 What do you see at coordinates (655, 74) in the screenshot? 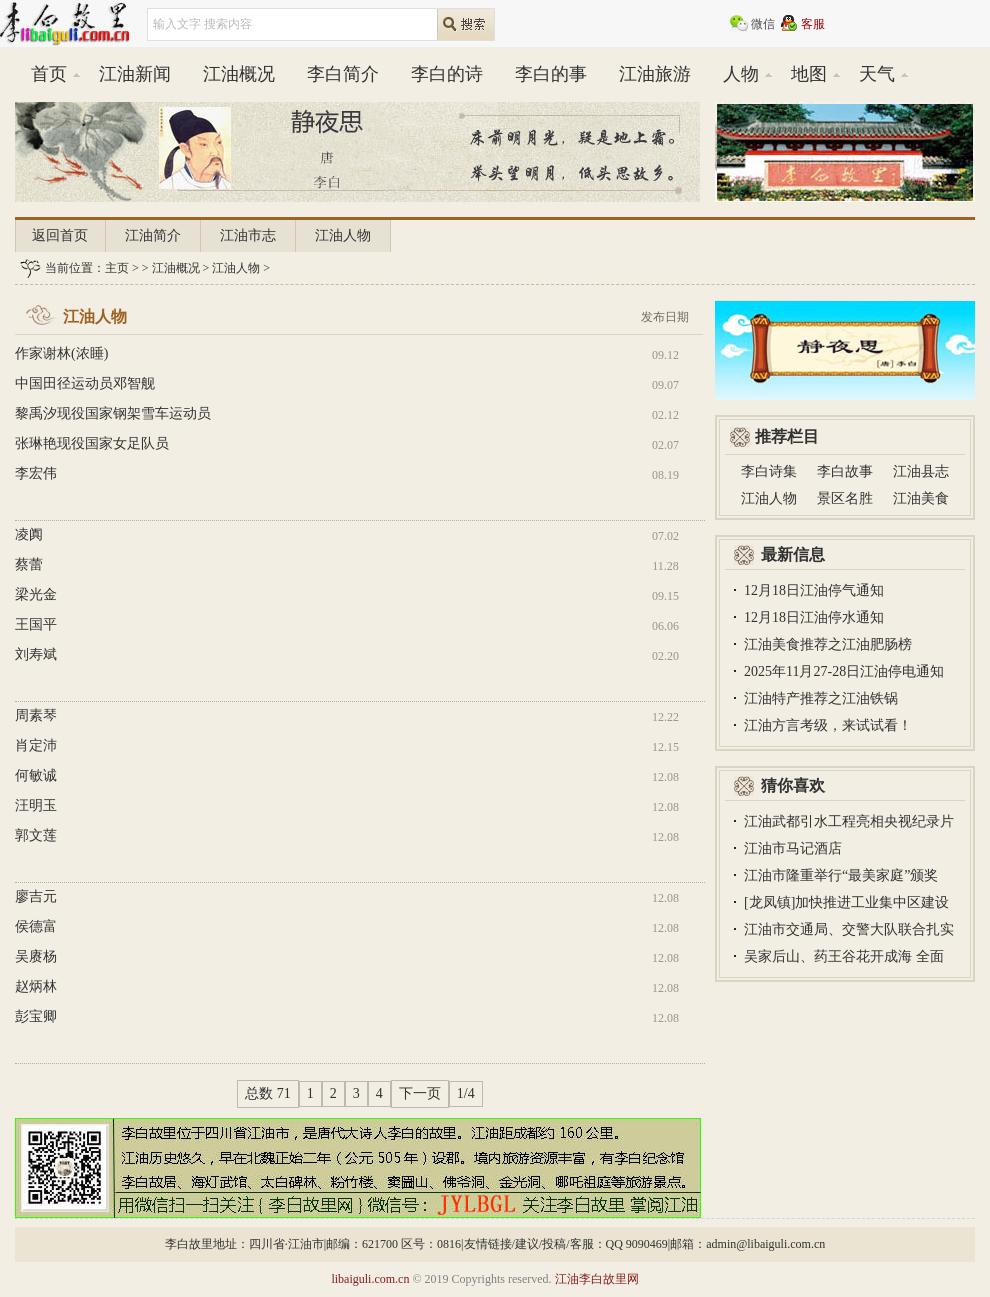
I see `江油旅游` at bounding box center [655, 74].